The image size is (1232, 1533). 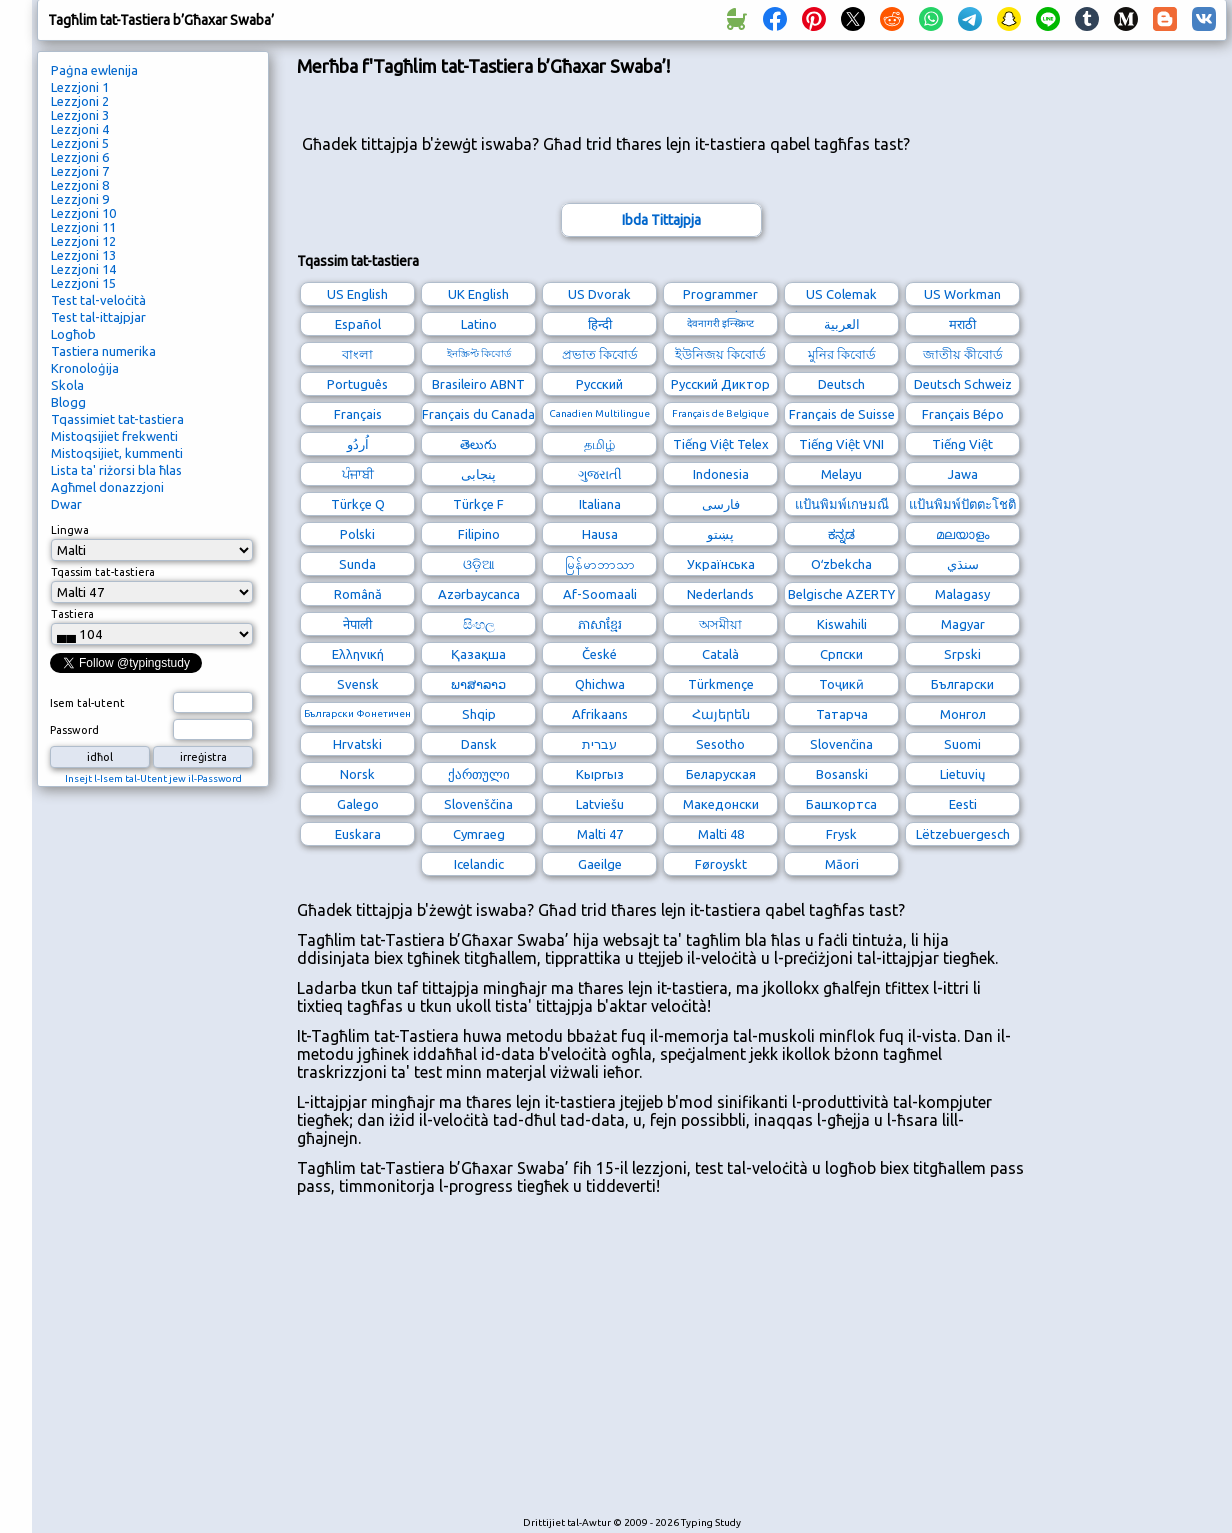 What do you see at coordinates (720, 296) in the screenshot?
I see `Programmer Dvorak` at bounding box center [720, 296].